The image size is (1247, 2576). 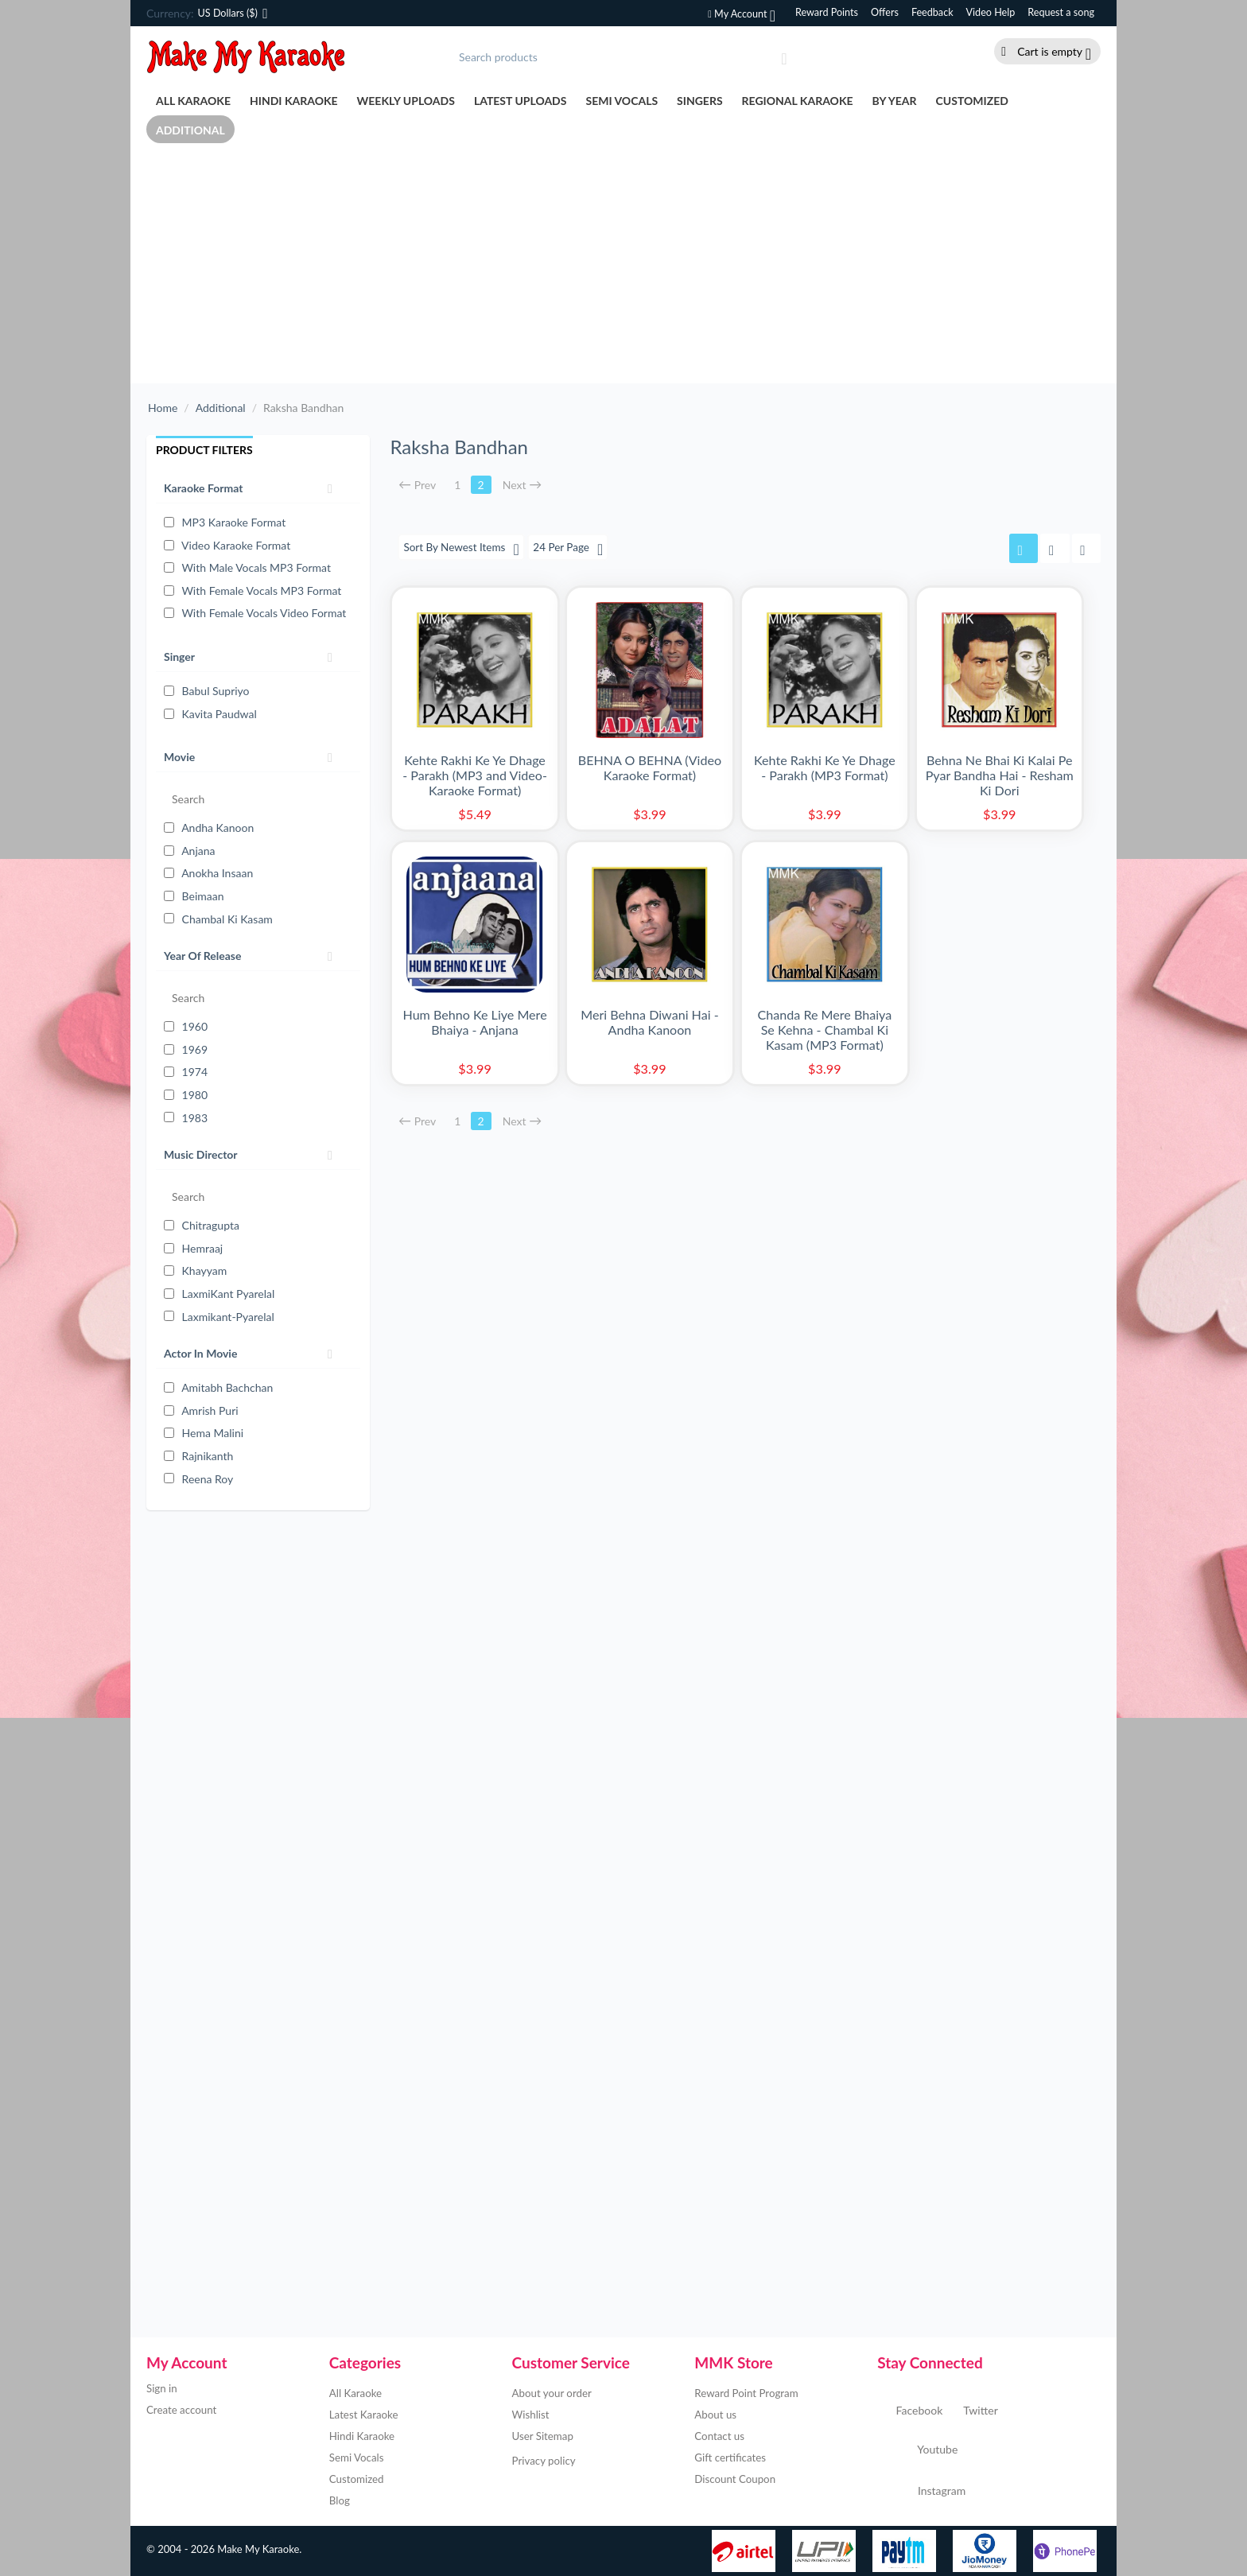 What do you see at coordinates (649, 767) in the screenshot?
I see `BEHNA O BEHNA (Video Karaoke Format)` at bounding box center [649, 767].